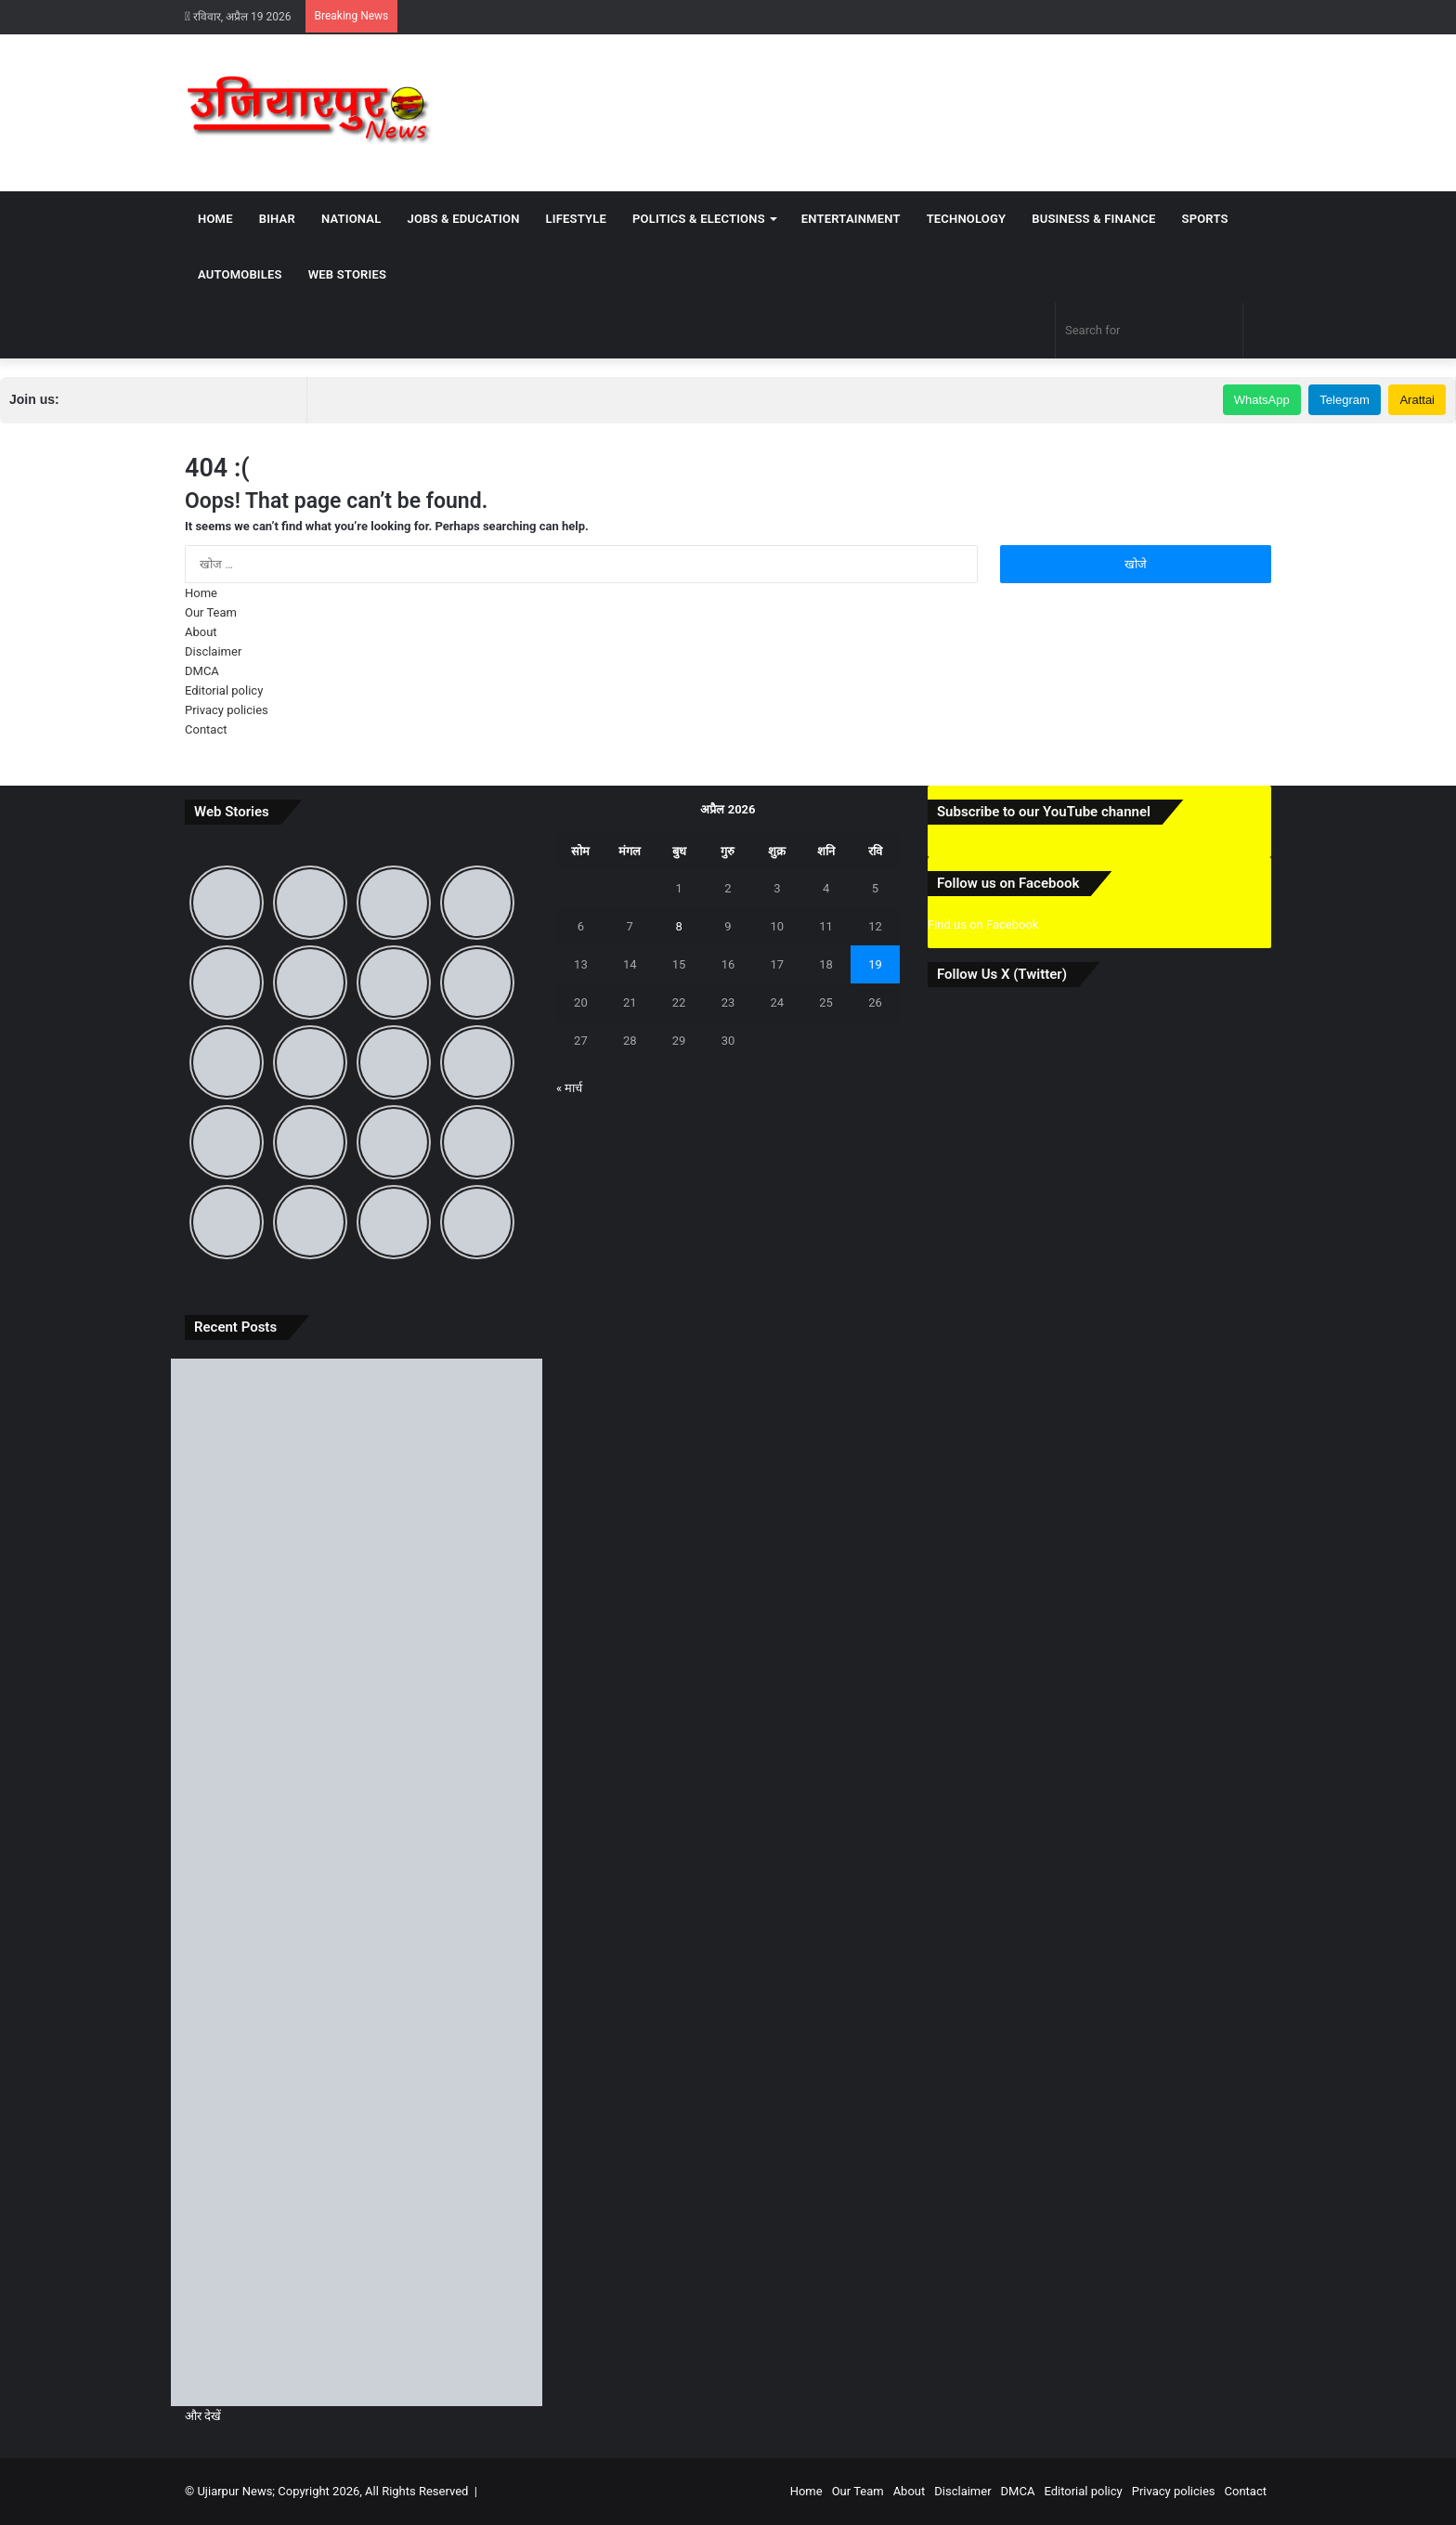 Image resolution: width=1456 pixels, height=2525 pixels. Describe the element at coordinates (569, 1088) in the screenshot. I see `« मार्च` at that location.